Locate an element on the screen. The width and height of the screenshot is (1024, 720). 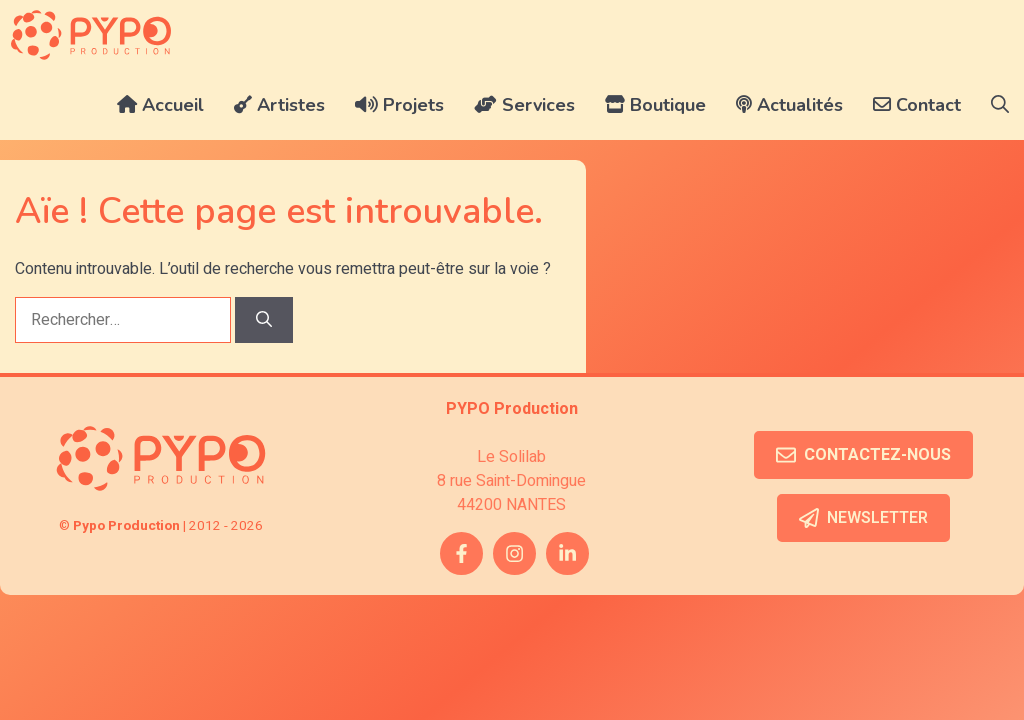
Contact is located at coordinates (917, 105).